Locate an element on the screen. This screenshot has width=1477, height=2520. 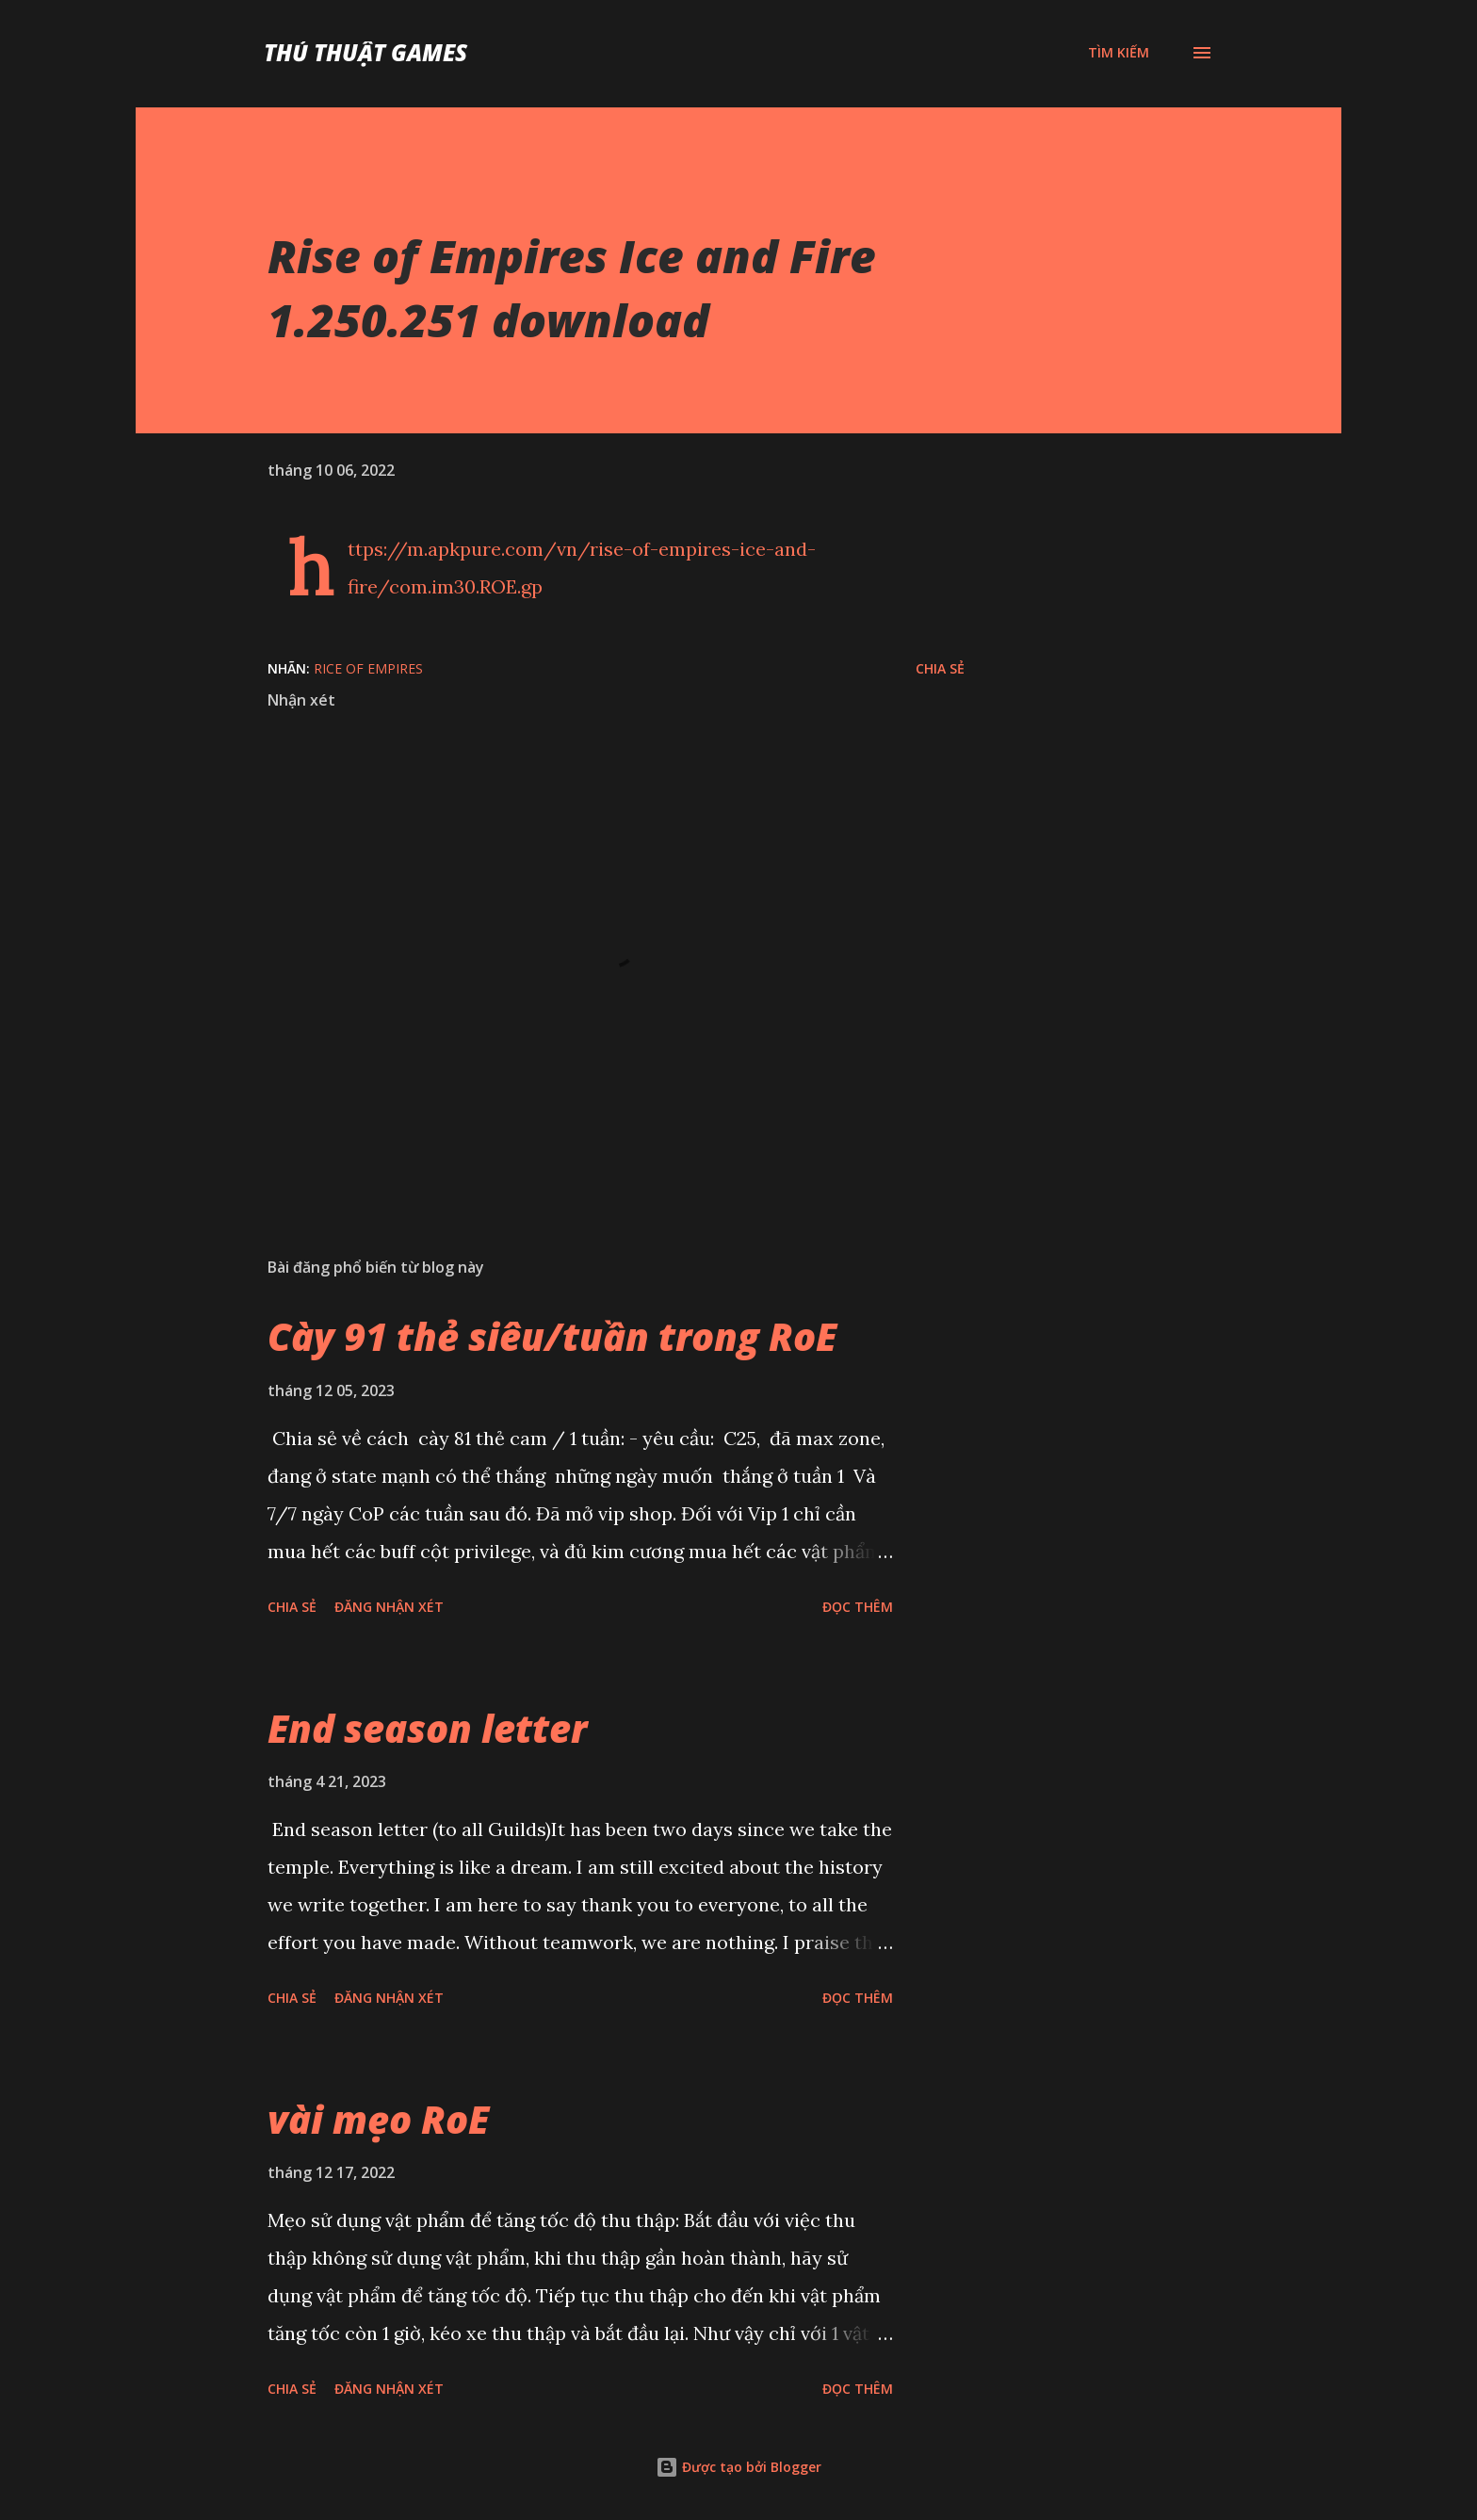
Thủ Thuật Games is located at coordinates (365, 52).